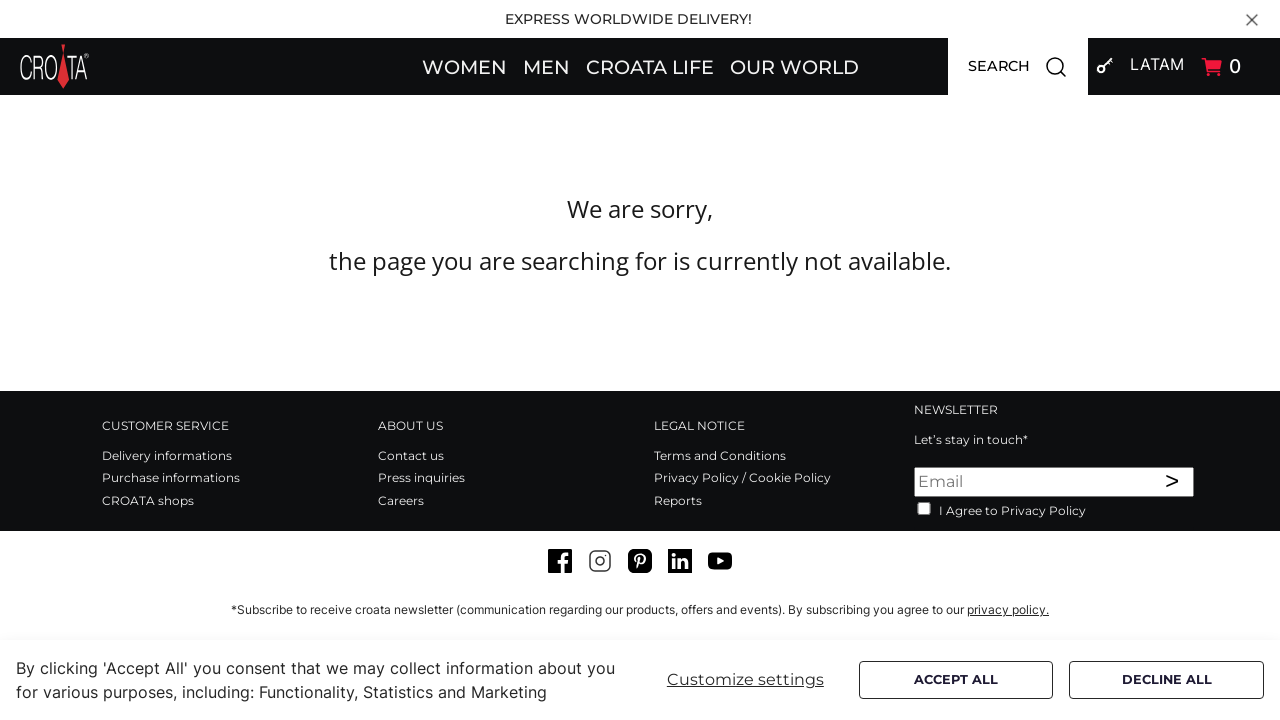 The height and width of the screenshot is (720, 1280). What do you see at coordinates (464, 66) in the screenshot?
I see `[button]` at bounding box center [464, 66].